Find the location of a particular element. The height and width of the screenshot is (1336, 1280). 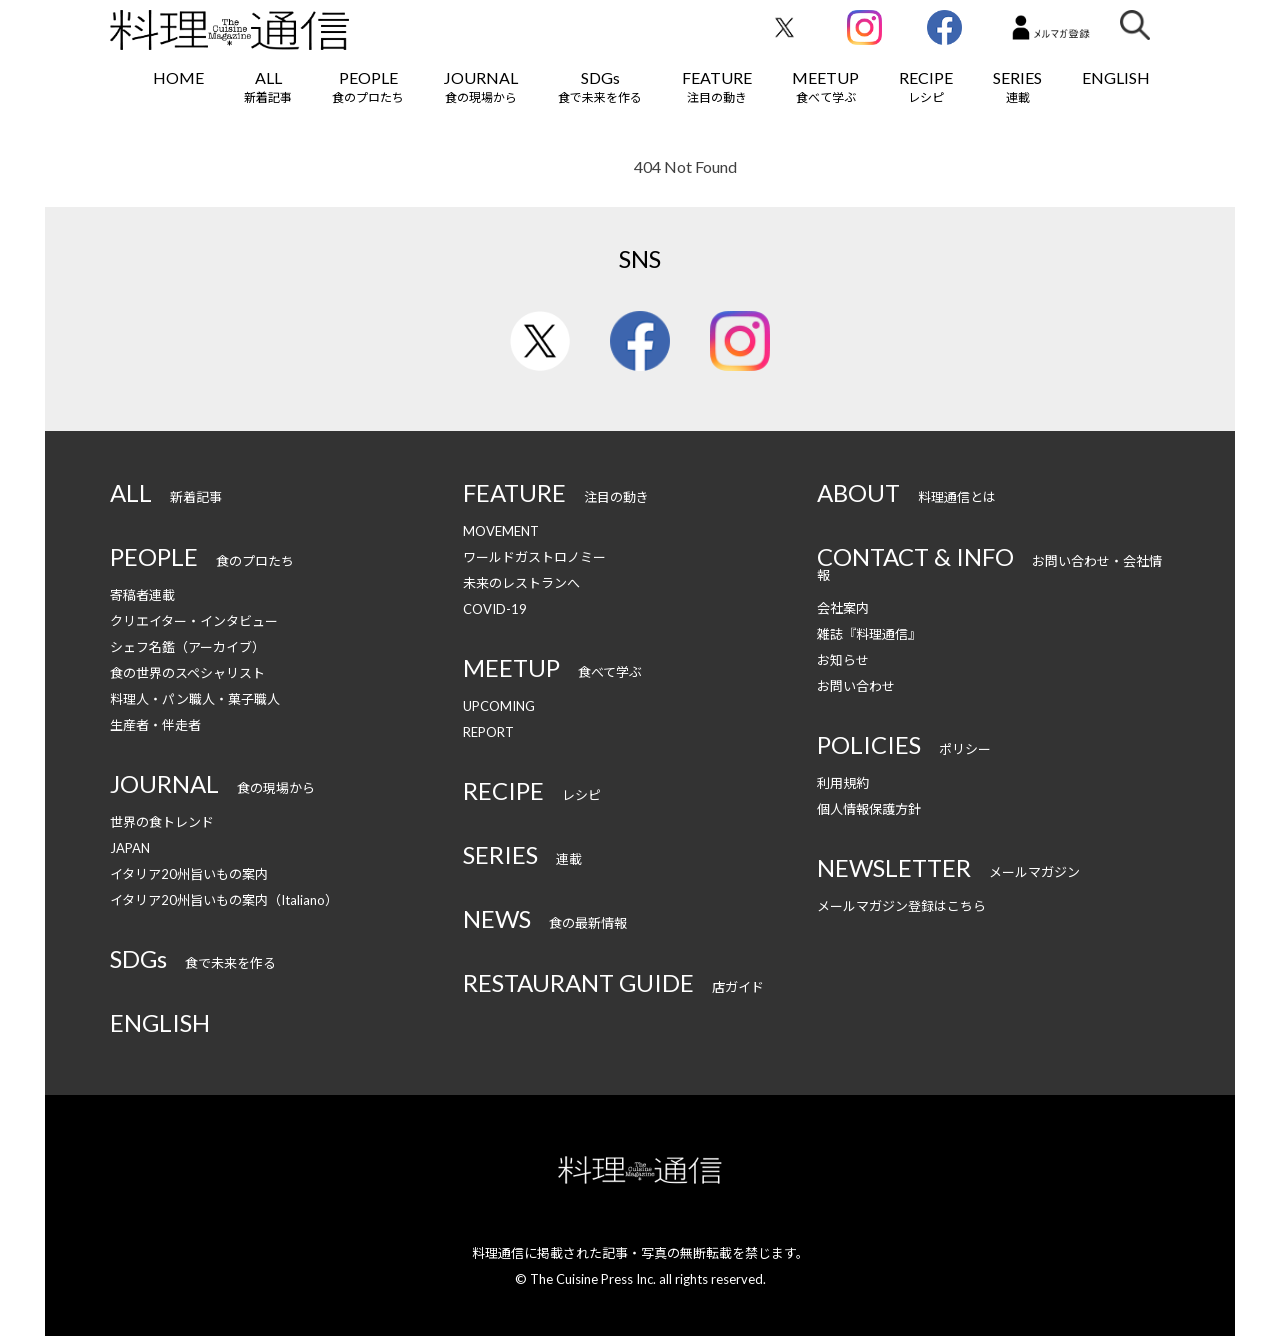

料理人・パン職人・菓子職人 is located at coordinates (195, 699).